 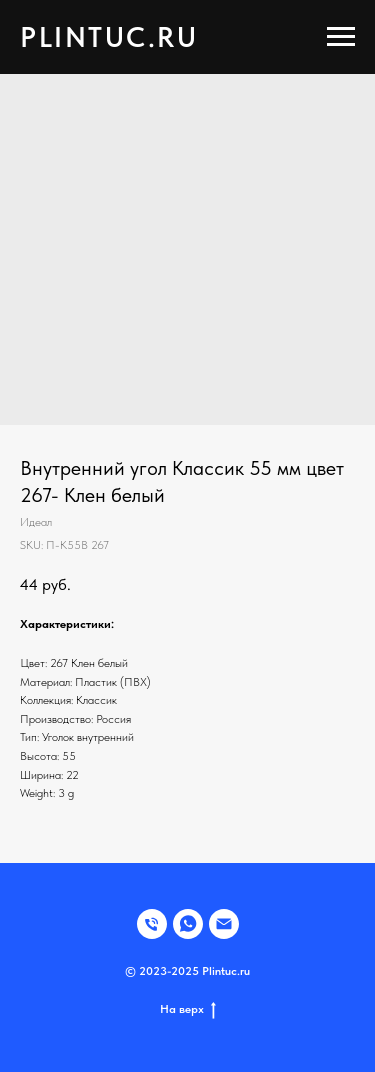 What do you see at coordinates (188, 924) in the screenshot?
I see `[WHATSAPP]` at bounding box center [188, 924].